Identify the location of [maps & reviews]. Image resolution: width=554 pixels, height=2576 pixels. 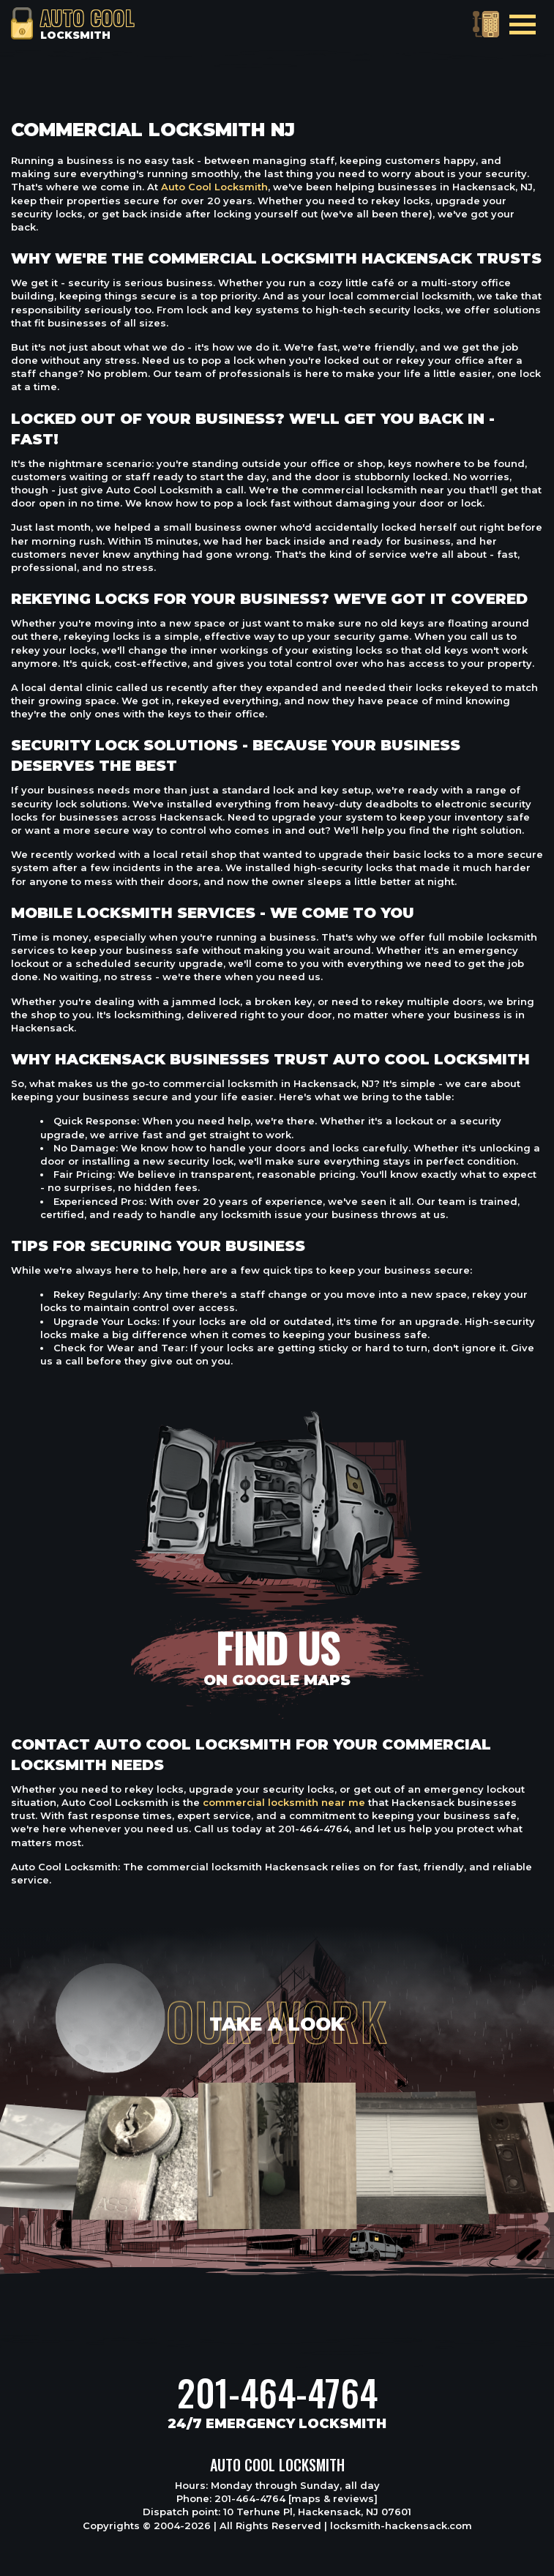
(333, 2498).